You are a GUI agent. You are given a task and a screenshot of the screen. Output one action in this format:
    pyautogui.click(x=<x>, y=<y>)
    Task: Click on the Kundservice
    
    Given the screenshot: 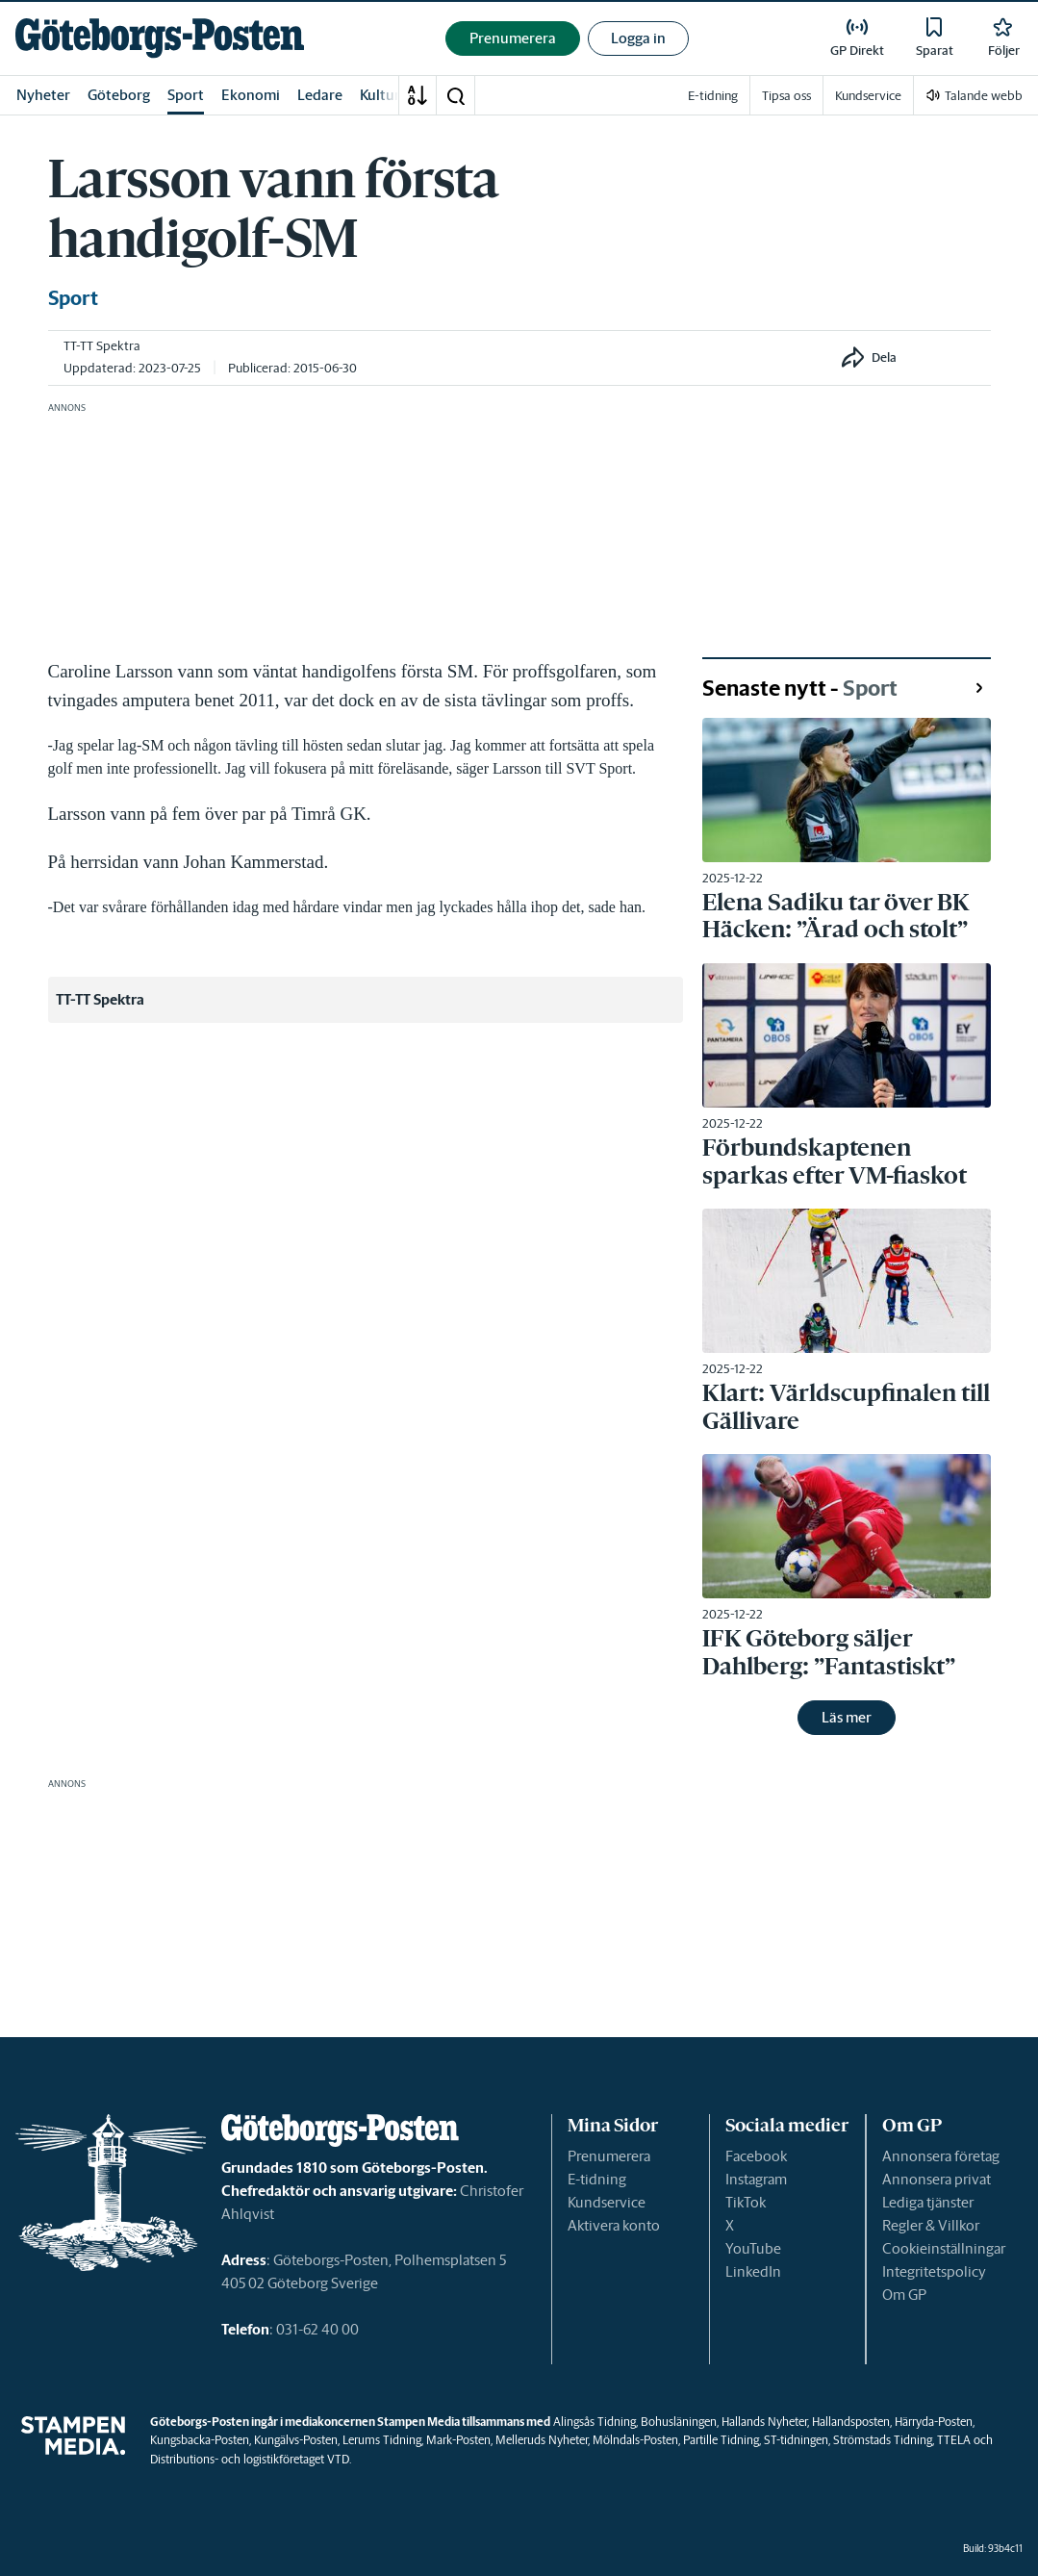 What is the action you would take?
    pyautogui.click(x=607, y=2202)
    